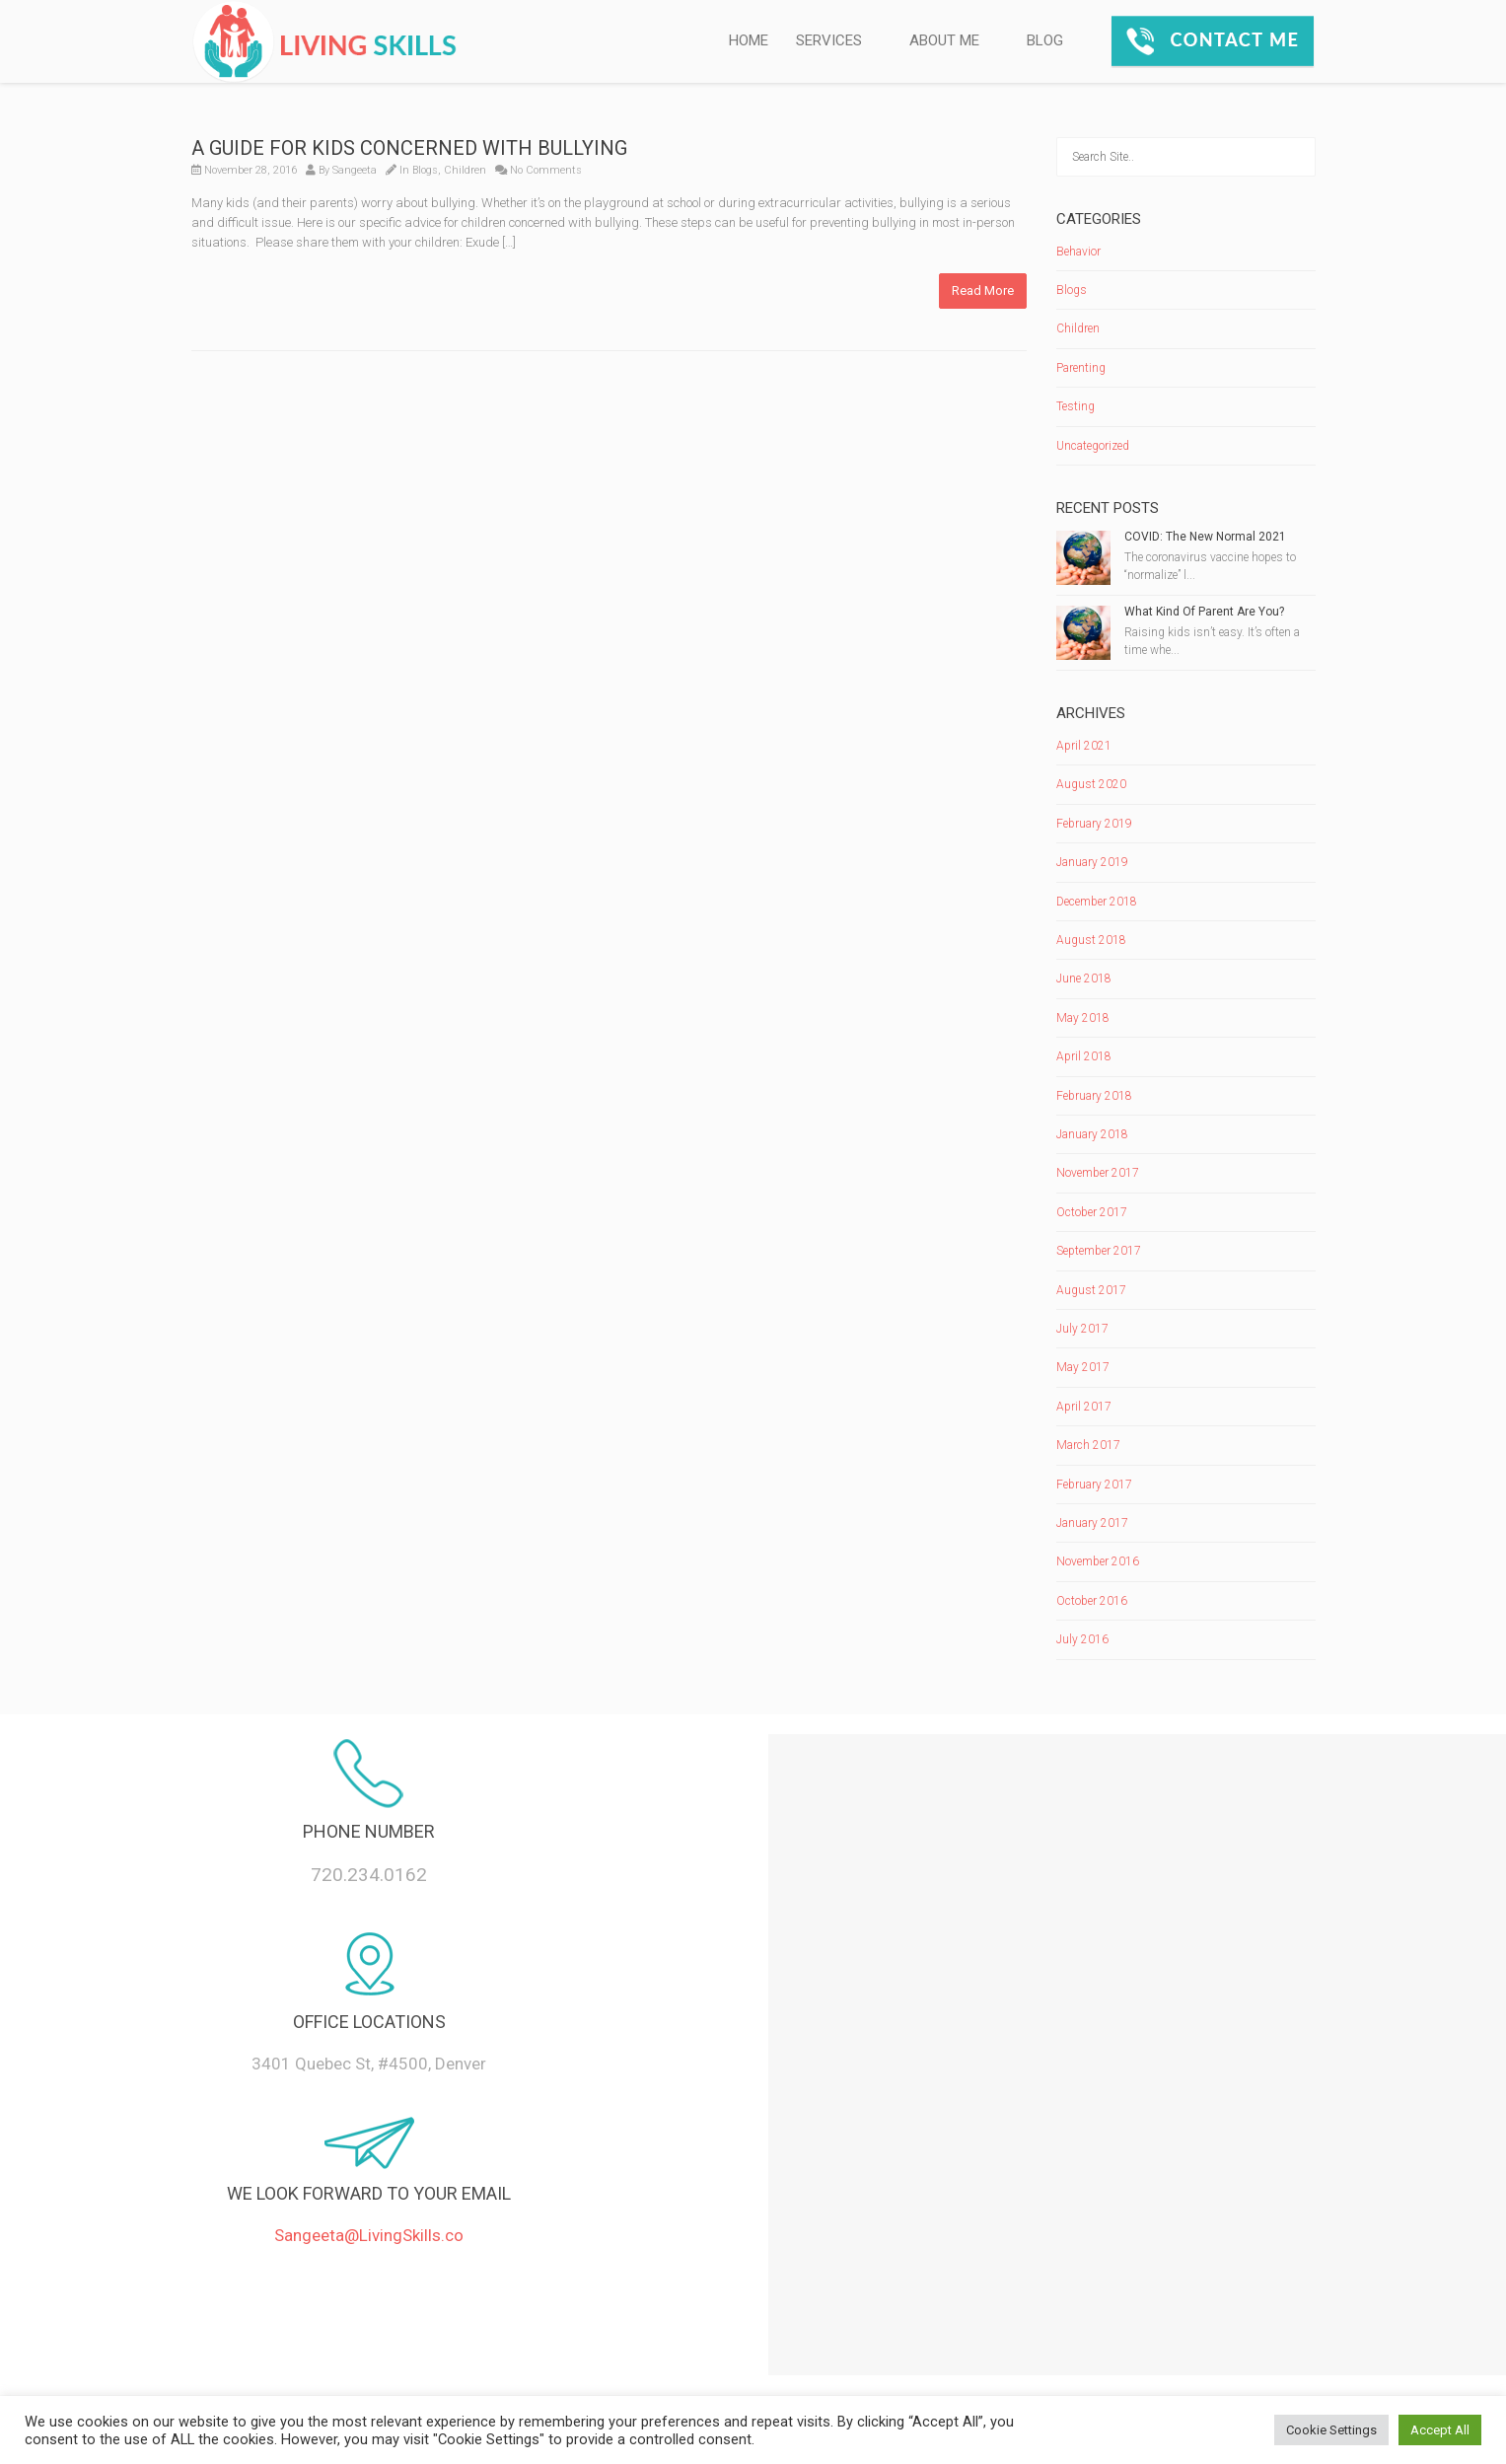 The height and width of the screenshot is (2464, 1506). What do you see at coordinates (1091, 940) in the screenshot?
I see `August 2018` at bounding box center [1091, 940].